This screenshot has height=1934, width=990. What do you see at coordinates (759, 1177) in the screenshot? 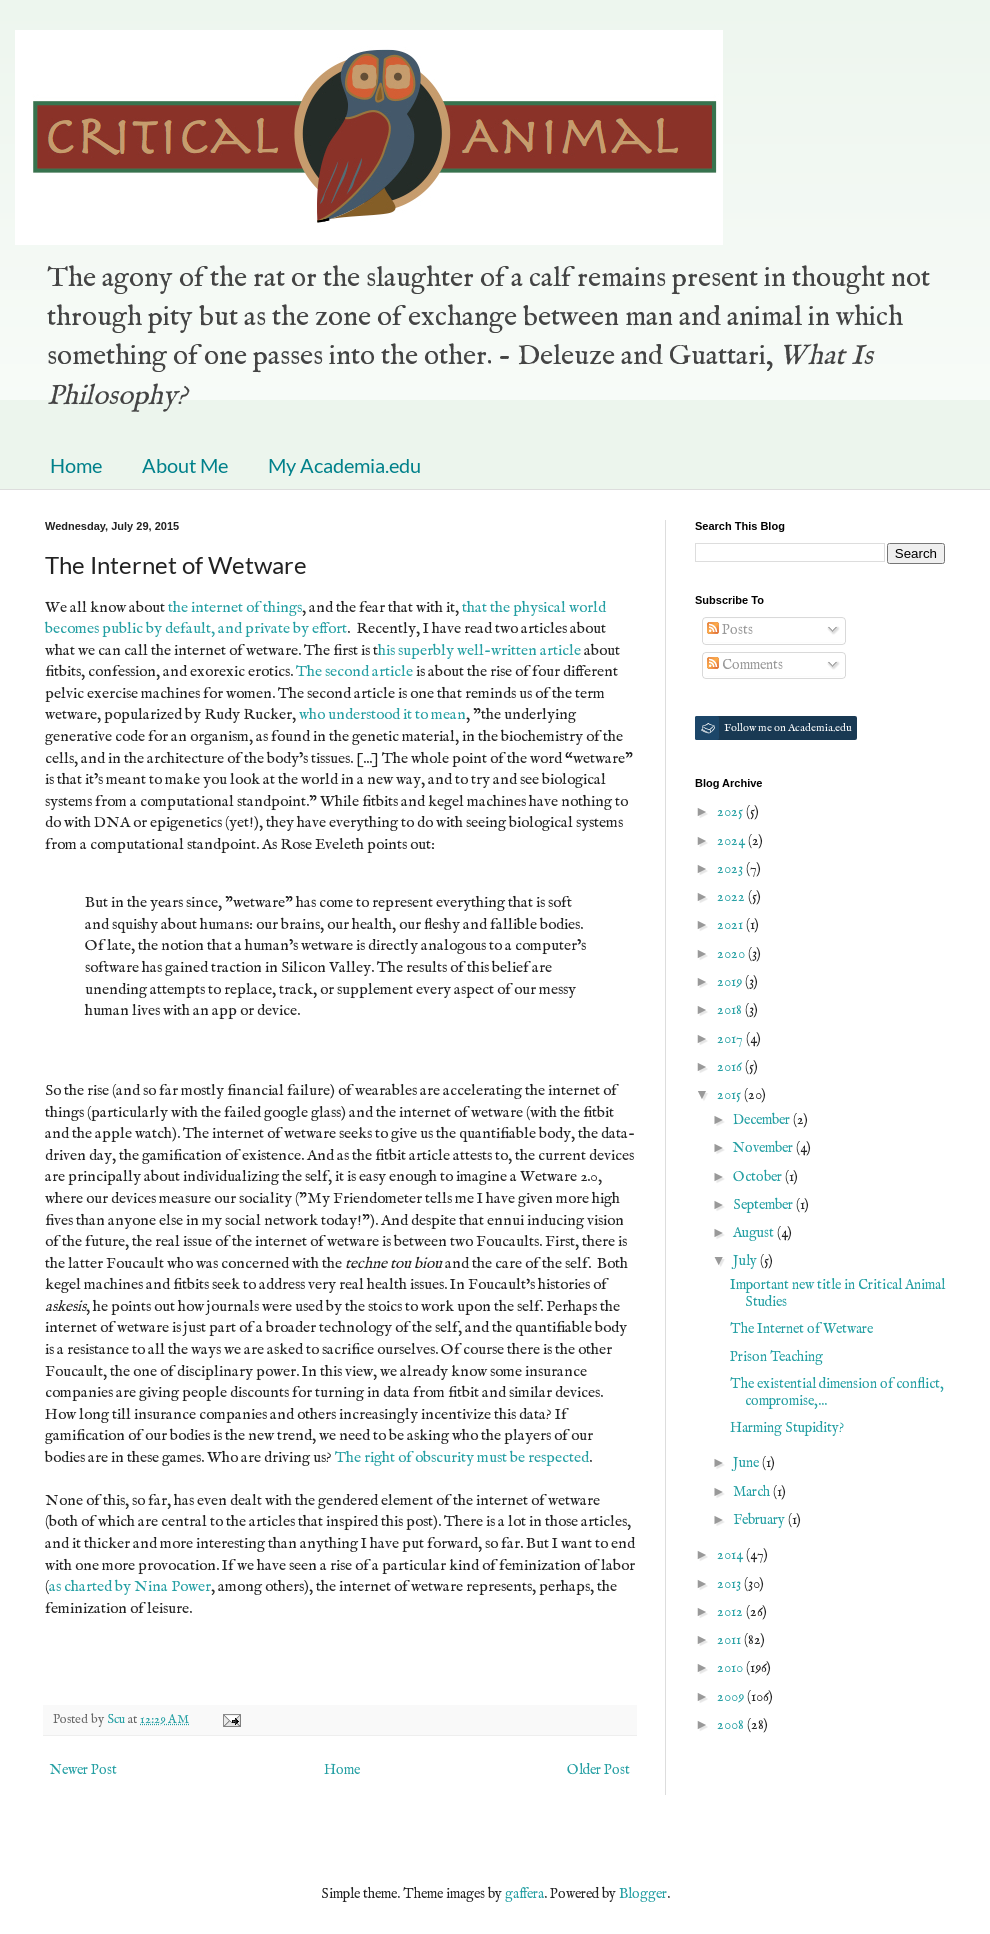
I see `October` at bounding box center [759, 1177].